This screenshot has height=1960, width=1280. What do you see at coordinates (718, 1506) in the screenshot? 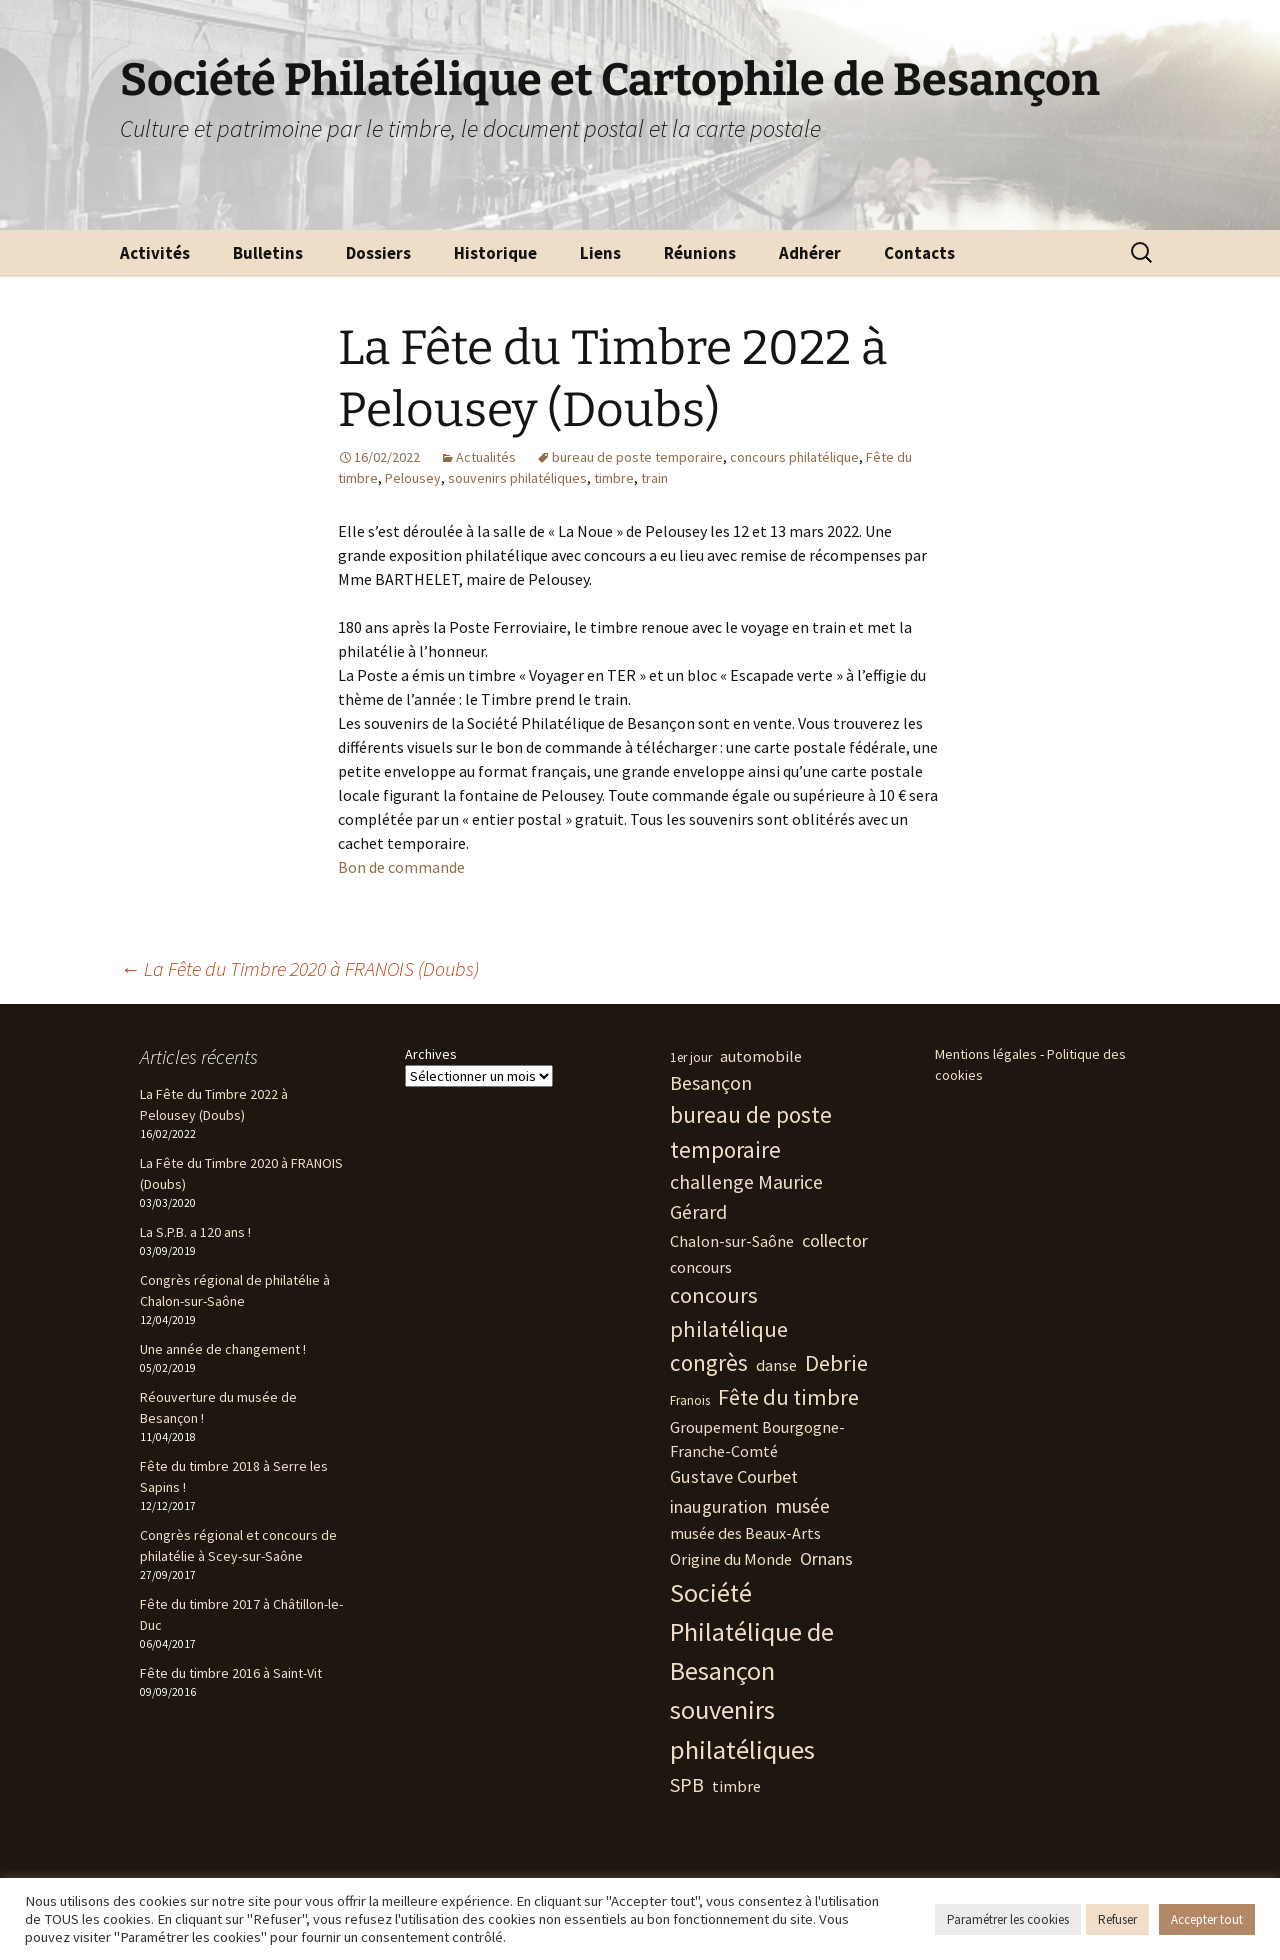
I see `inauguration [inauguration (3 éléments)]` at bounding box center [718, 1506].